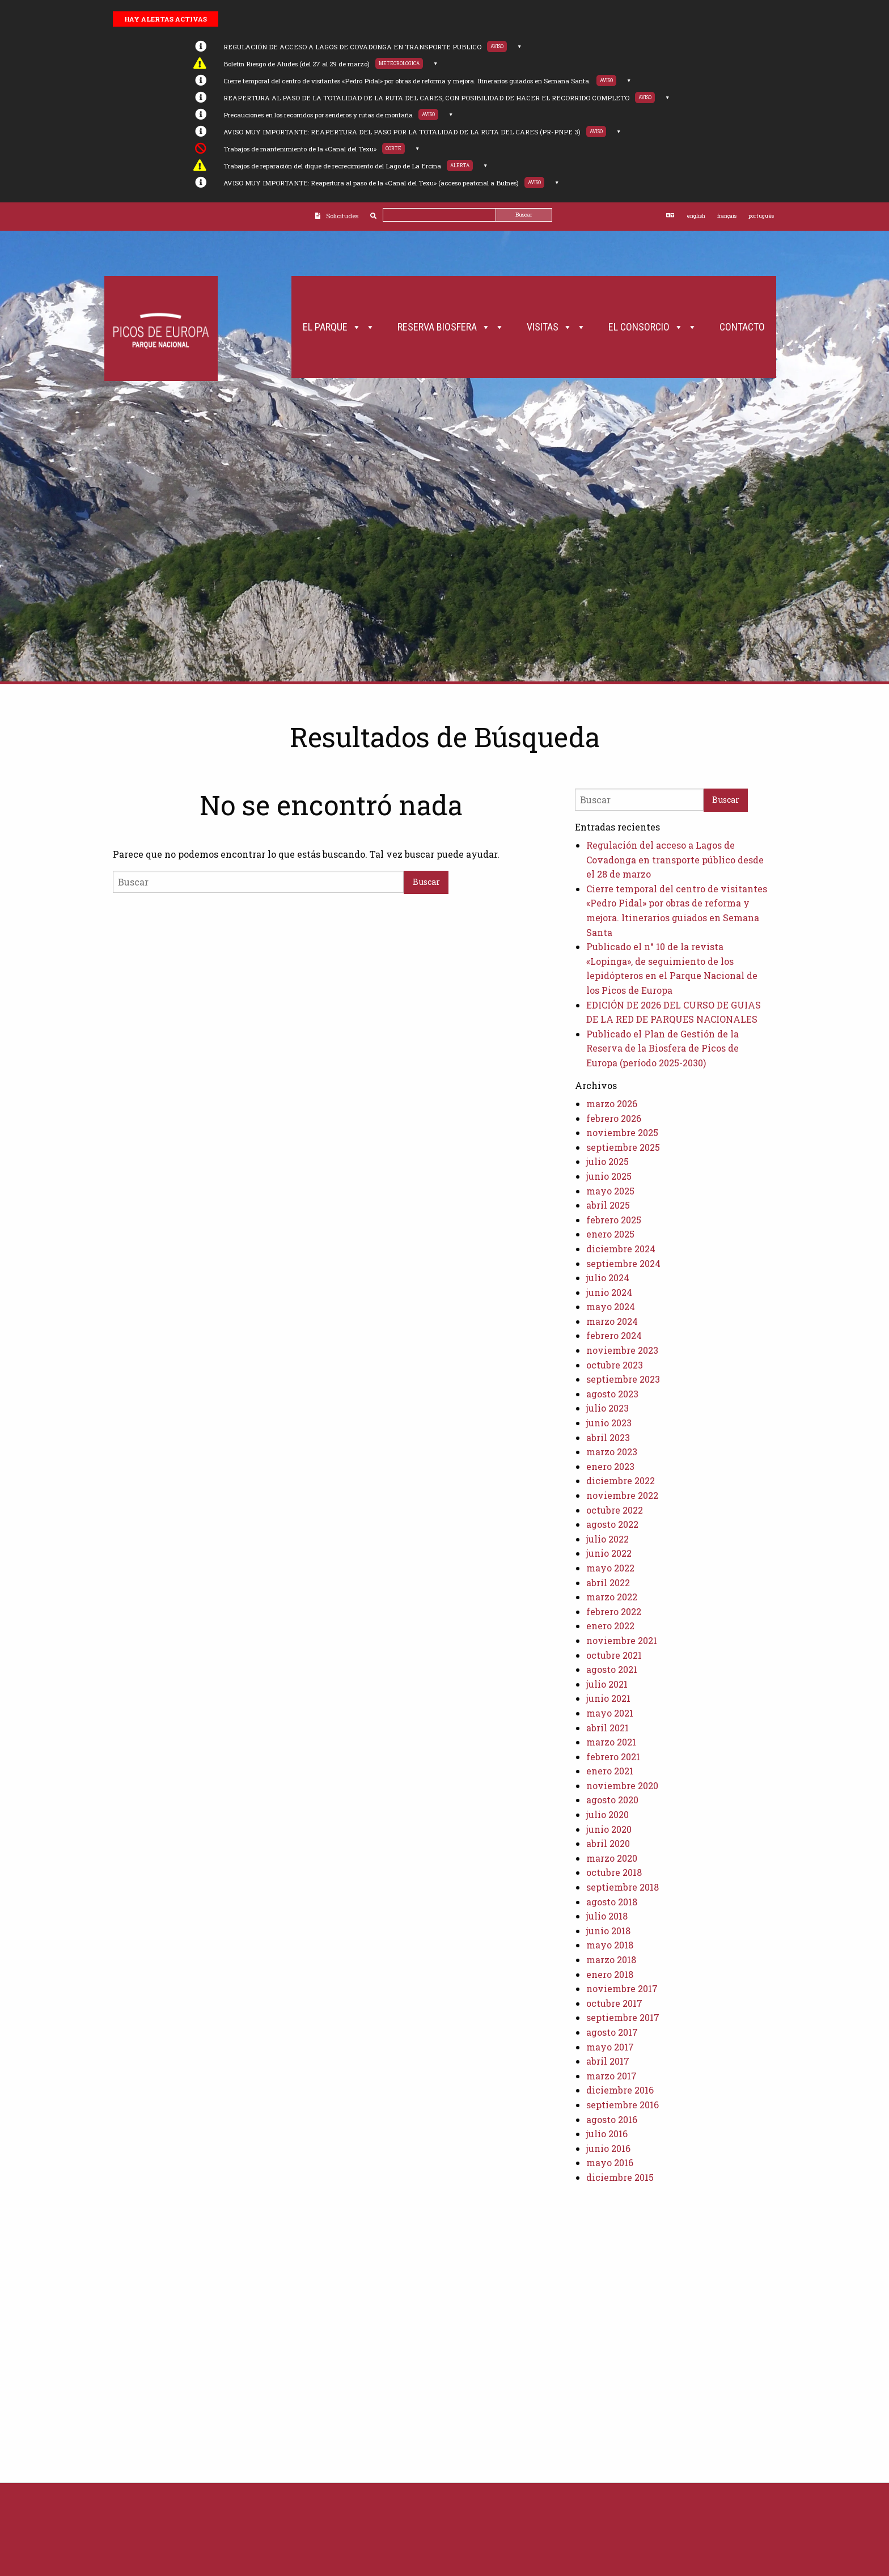 The height and width of the screenshot is (2576, 889). I want to click on Publicado el Plan de Gestión de la Reserva de la Biosfera de Picos de Europa (período 2025-2030), so click(662, 1048).